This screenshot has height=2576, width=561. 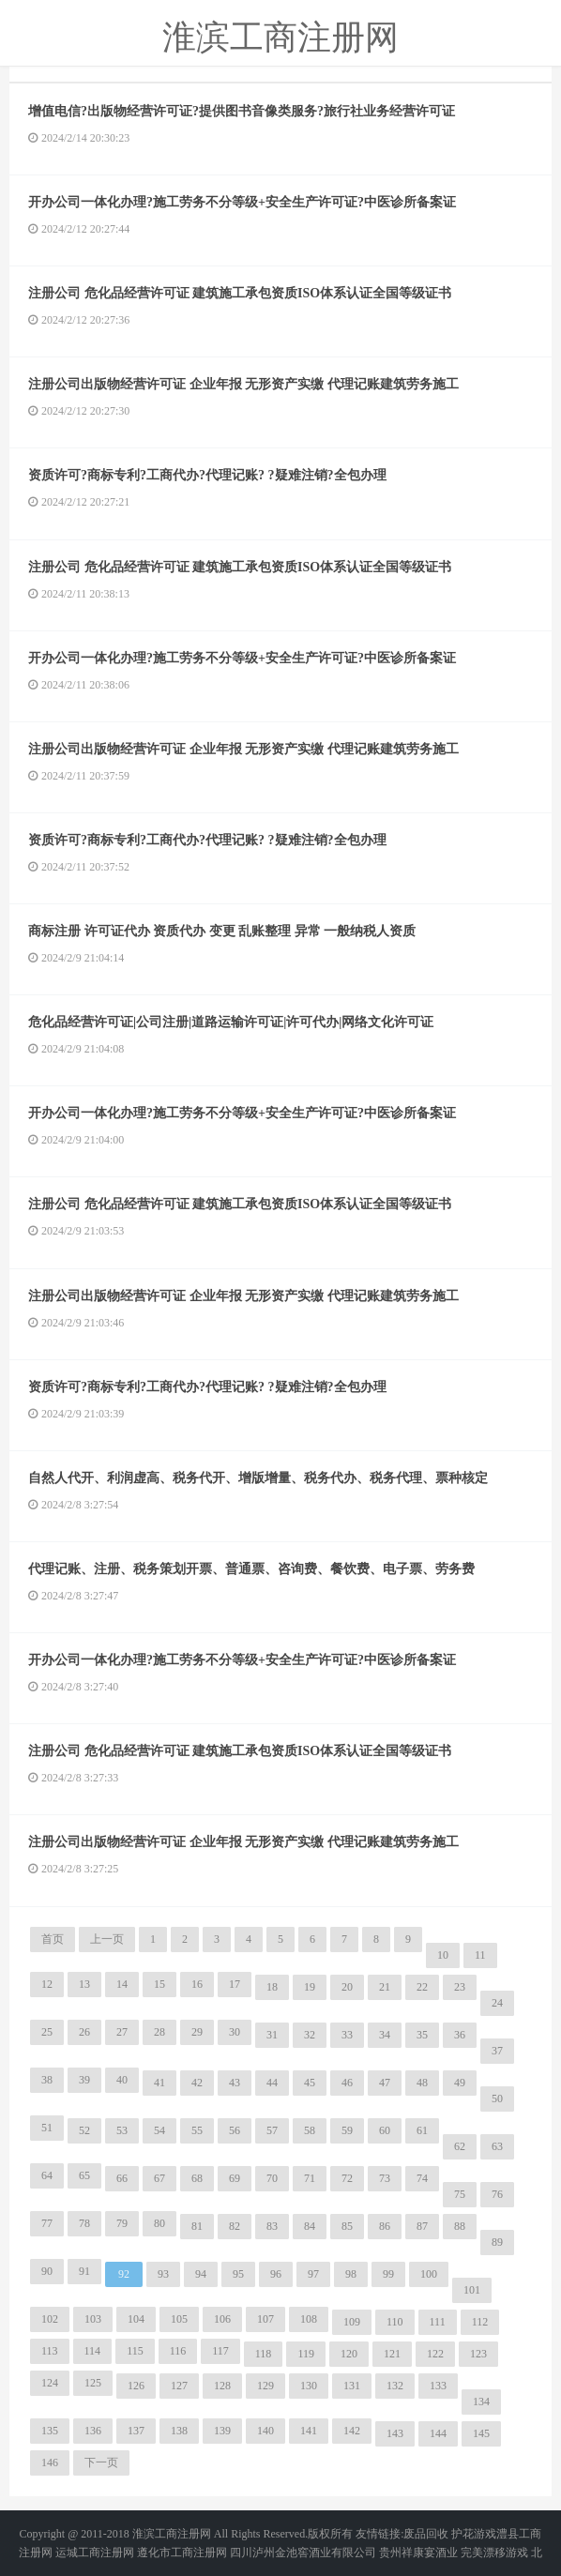 I want to click on 142, so click(x=351, y=2430).